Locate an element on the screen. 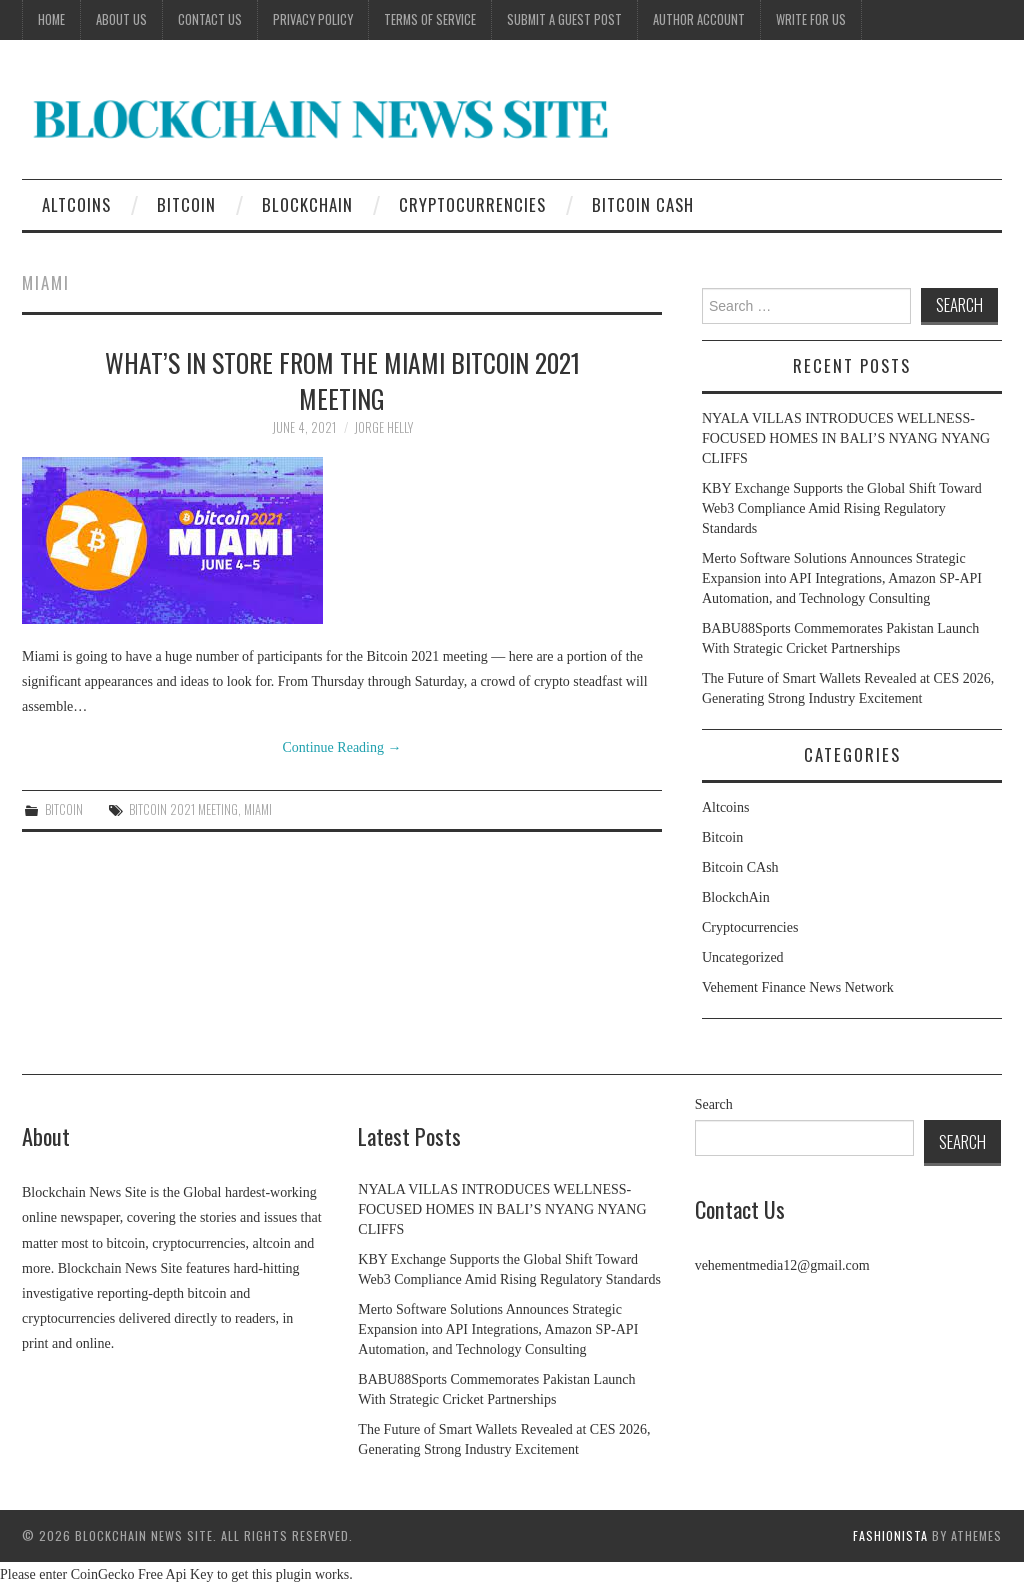 This screenshot has width=1024, height=1587. Vehement Finance News Network is located at coordinates (798, 987).